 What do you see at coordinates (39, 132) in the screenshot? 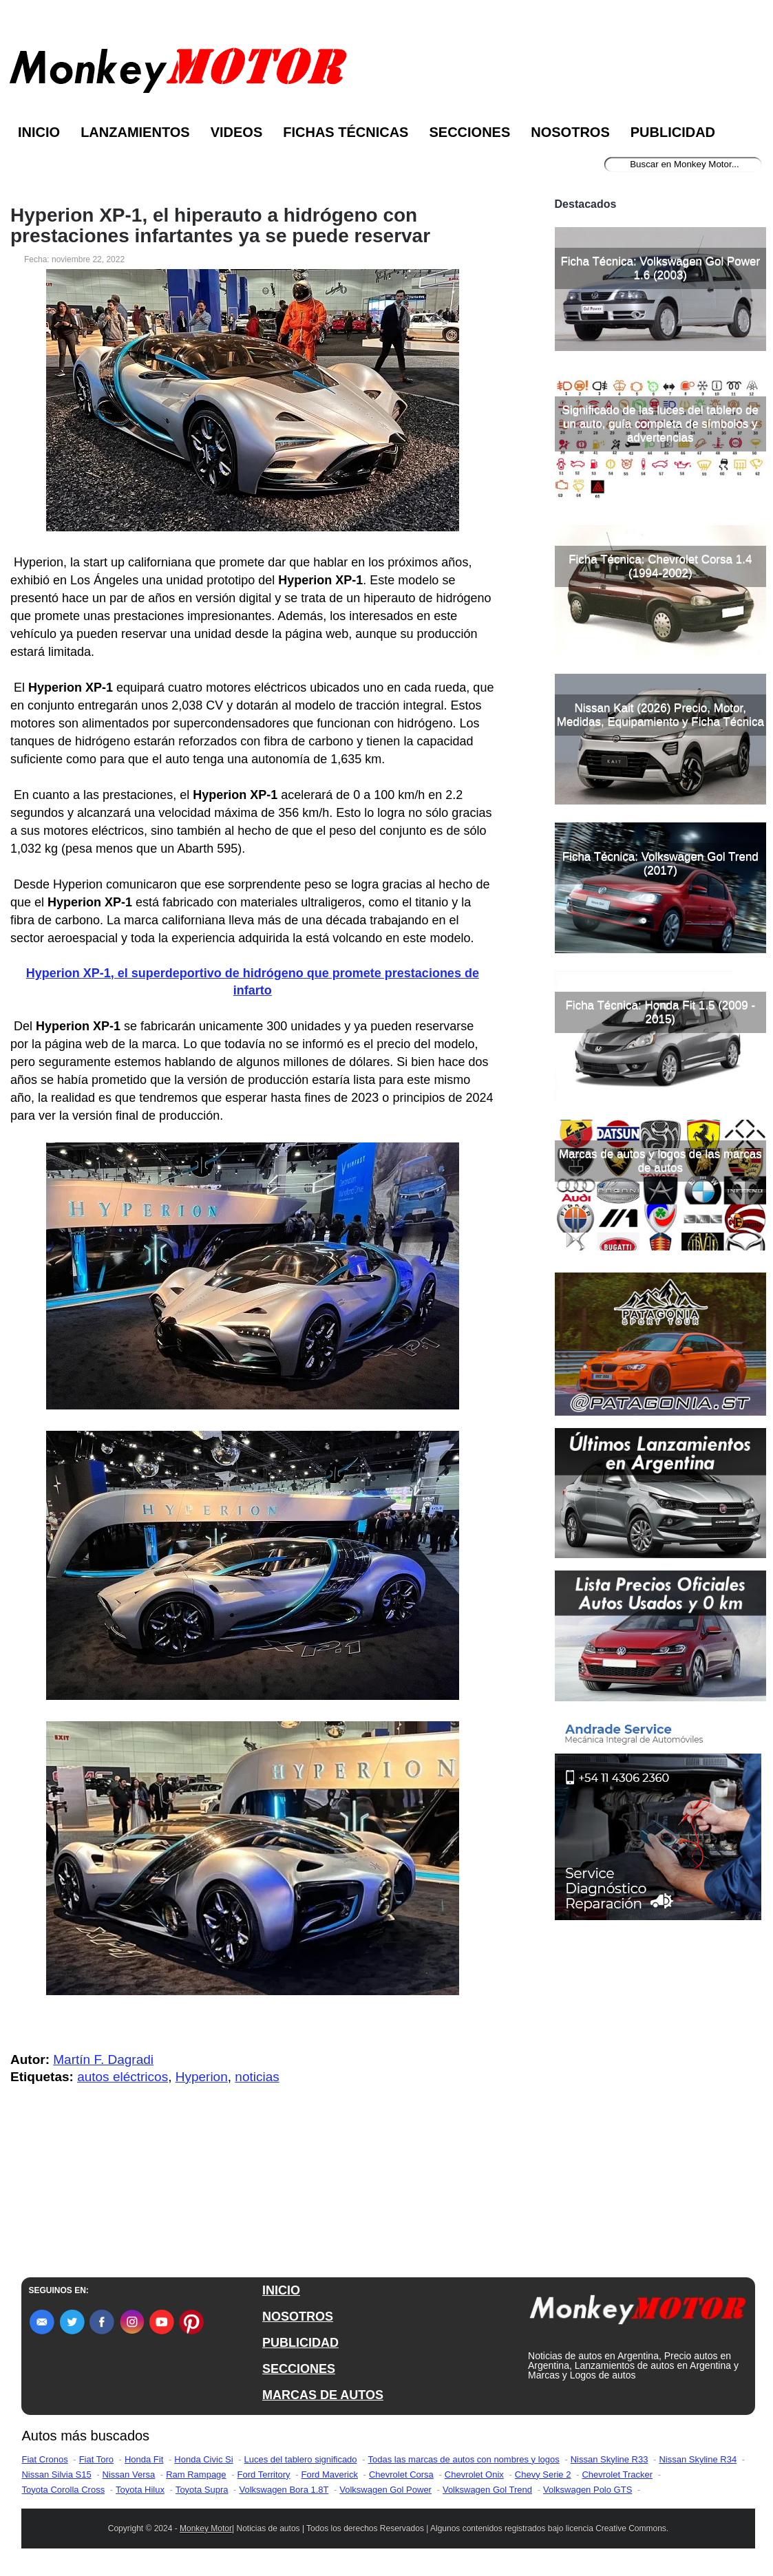
I see `Inicio` at bounding box center [39, 132].